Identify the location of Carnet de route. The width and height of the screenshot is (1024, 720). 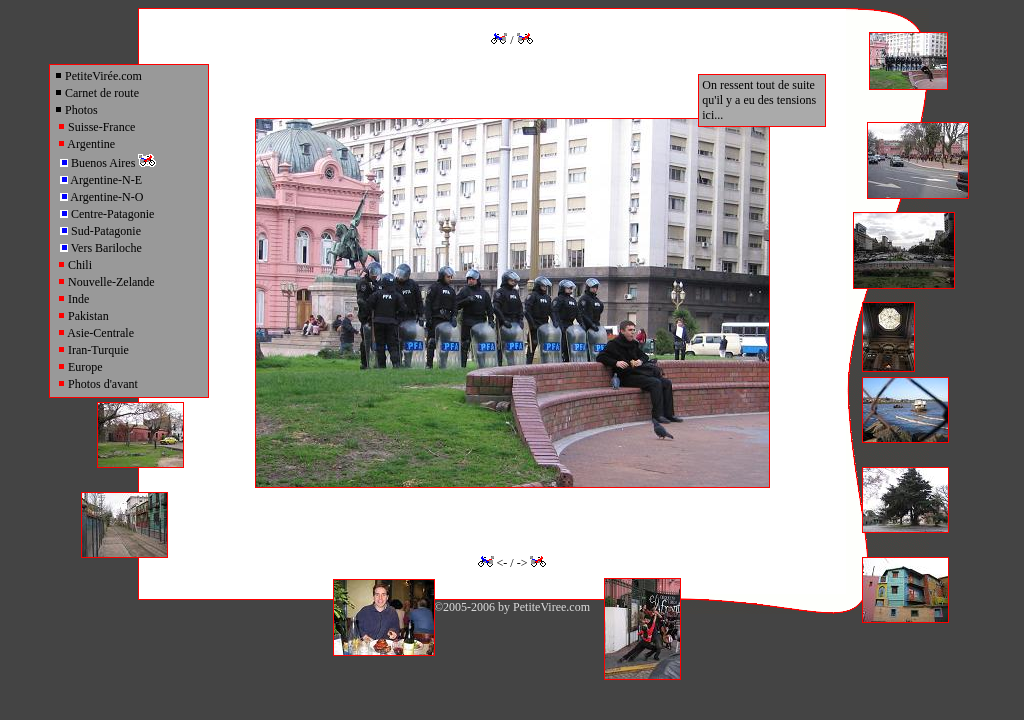
(96, 93).